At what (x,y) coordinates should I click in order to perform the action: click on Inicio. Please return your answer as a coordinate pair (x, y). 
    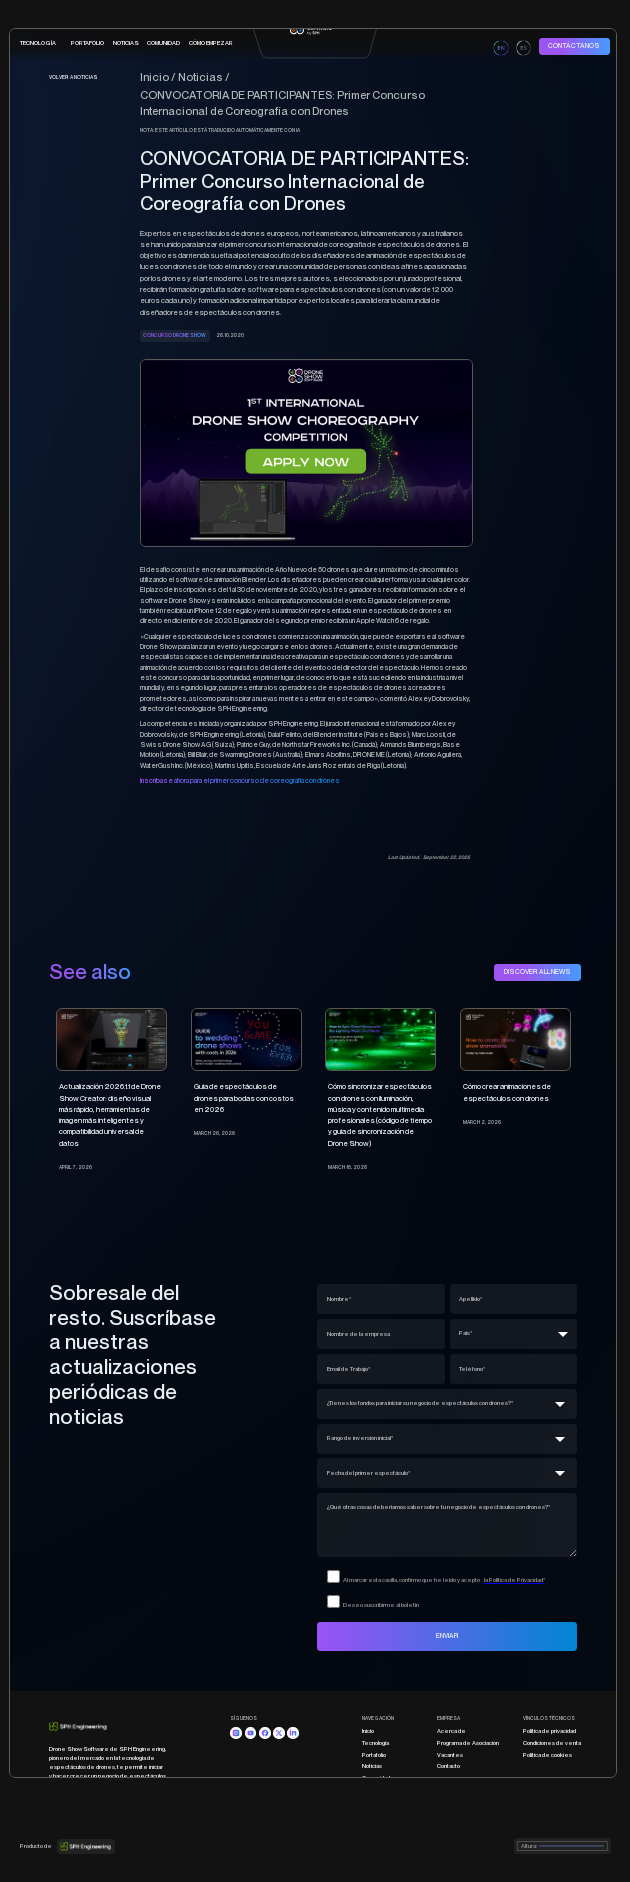
    Looking at the image, I should click on (368, 1730).